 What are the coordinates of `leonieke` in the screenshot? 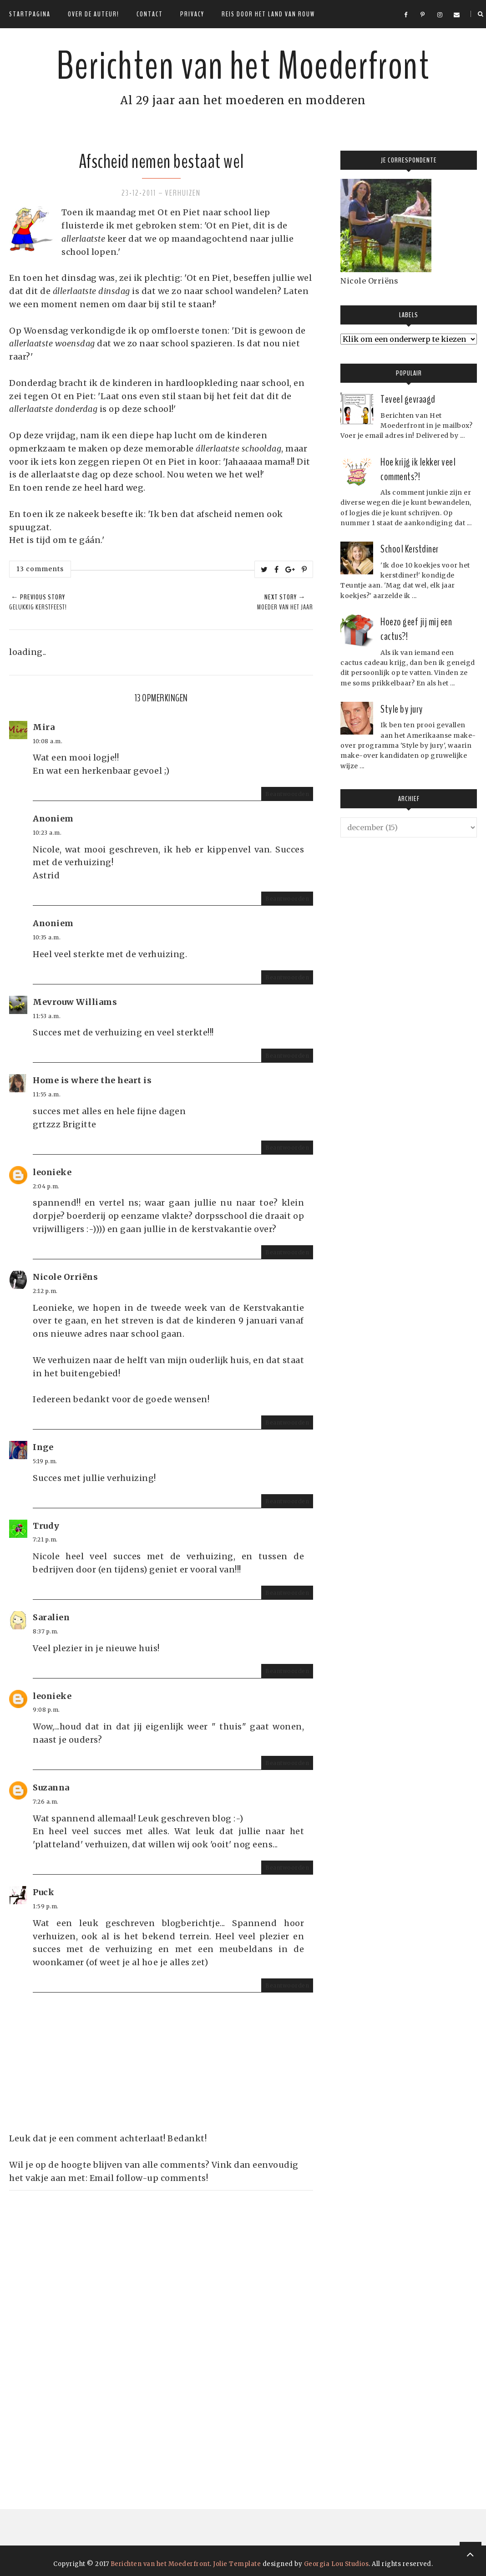 It's located at (52, 1172).